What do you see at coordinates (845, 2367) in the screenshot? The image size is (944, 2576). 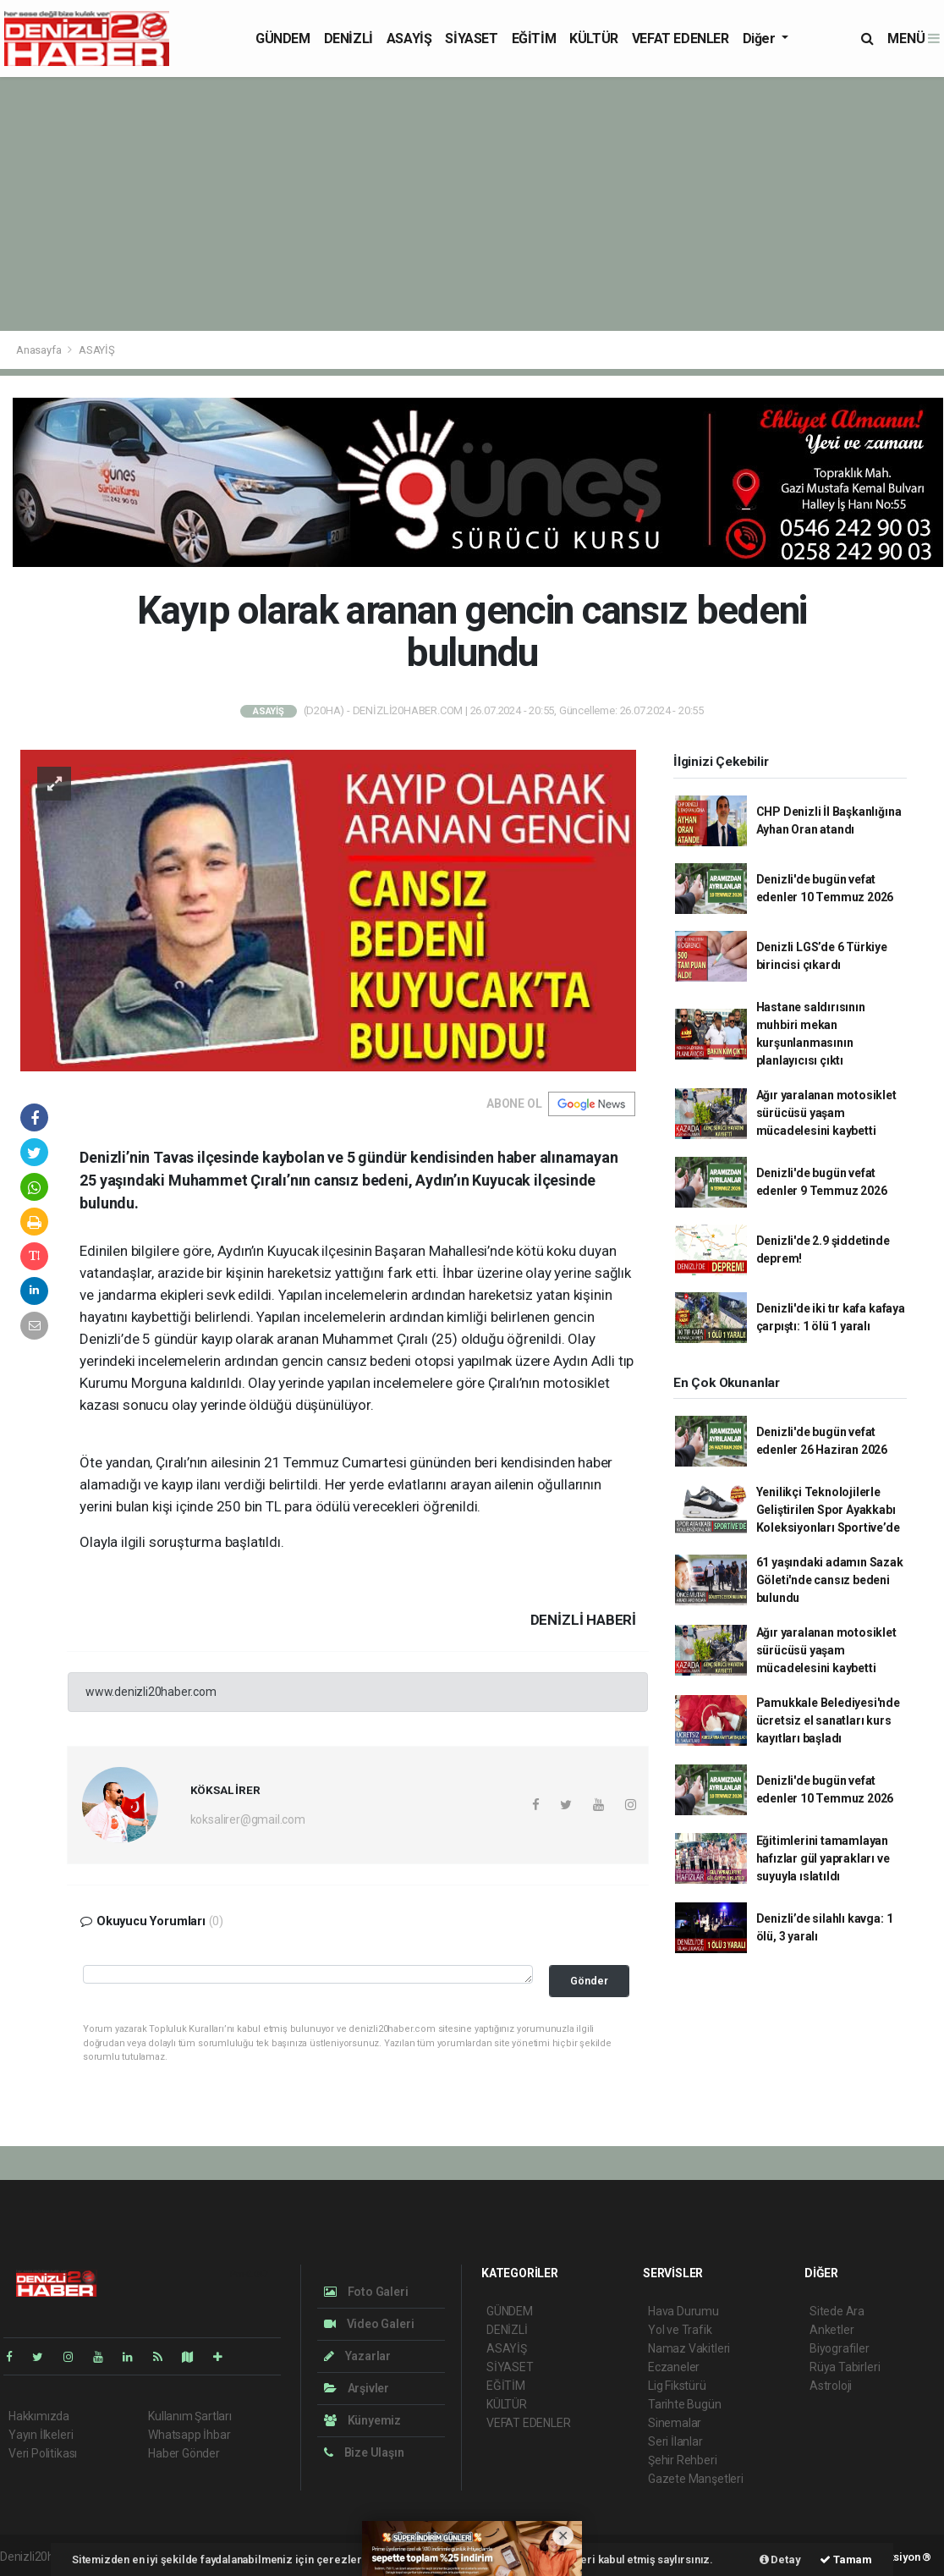 I see `Rüya Tabirleri` at bounding box center [845, 2367].